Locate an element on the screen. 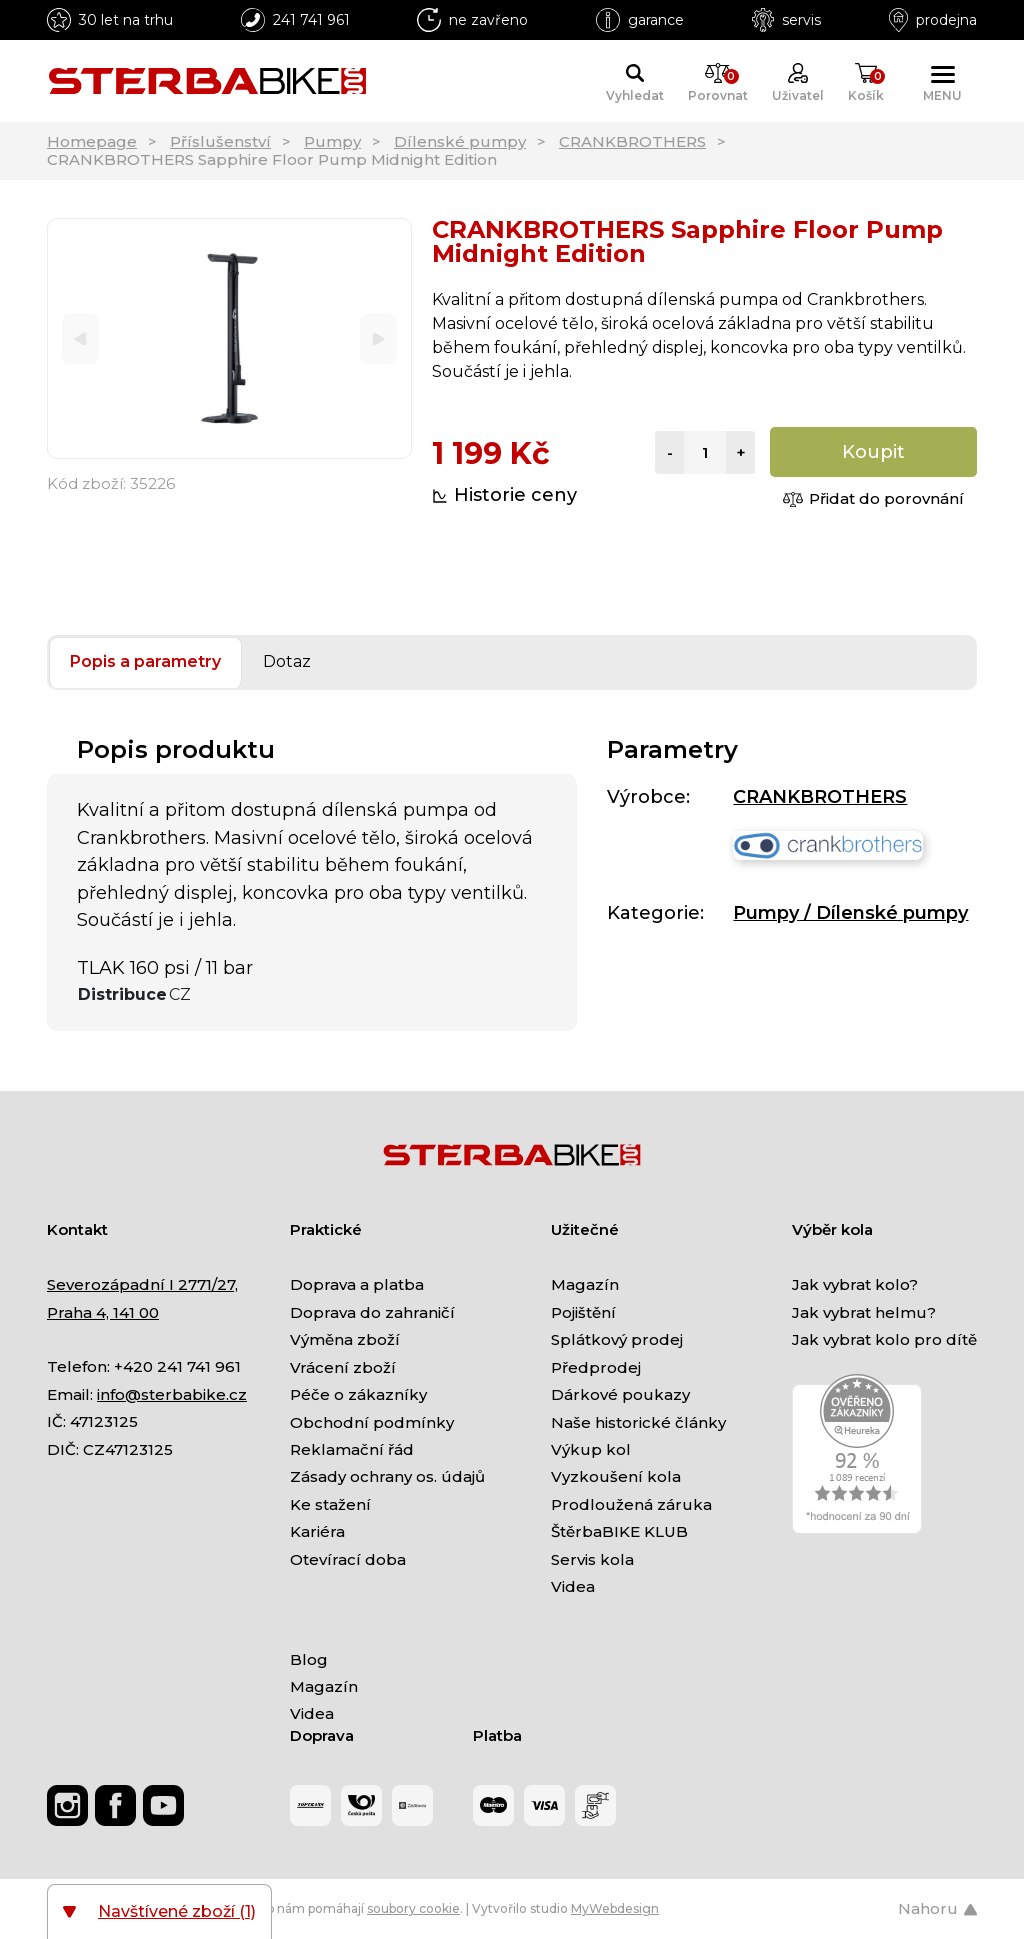  Jak vybrat kolo? is located at coordinates (855, 1284).